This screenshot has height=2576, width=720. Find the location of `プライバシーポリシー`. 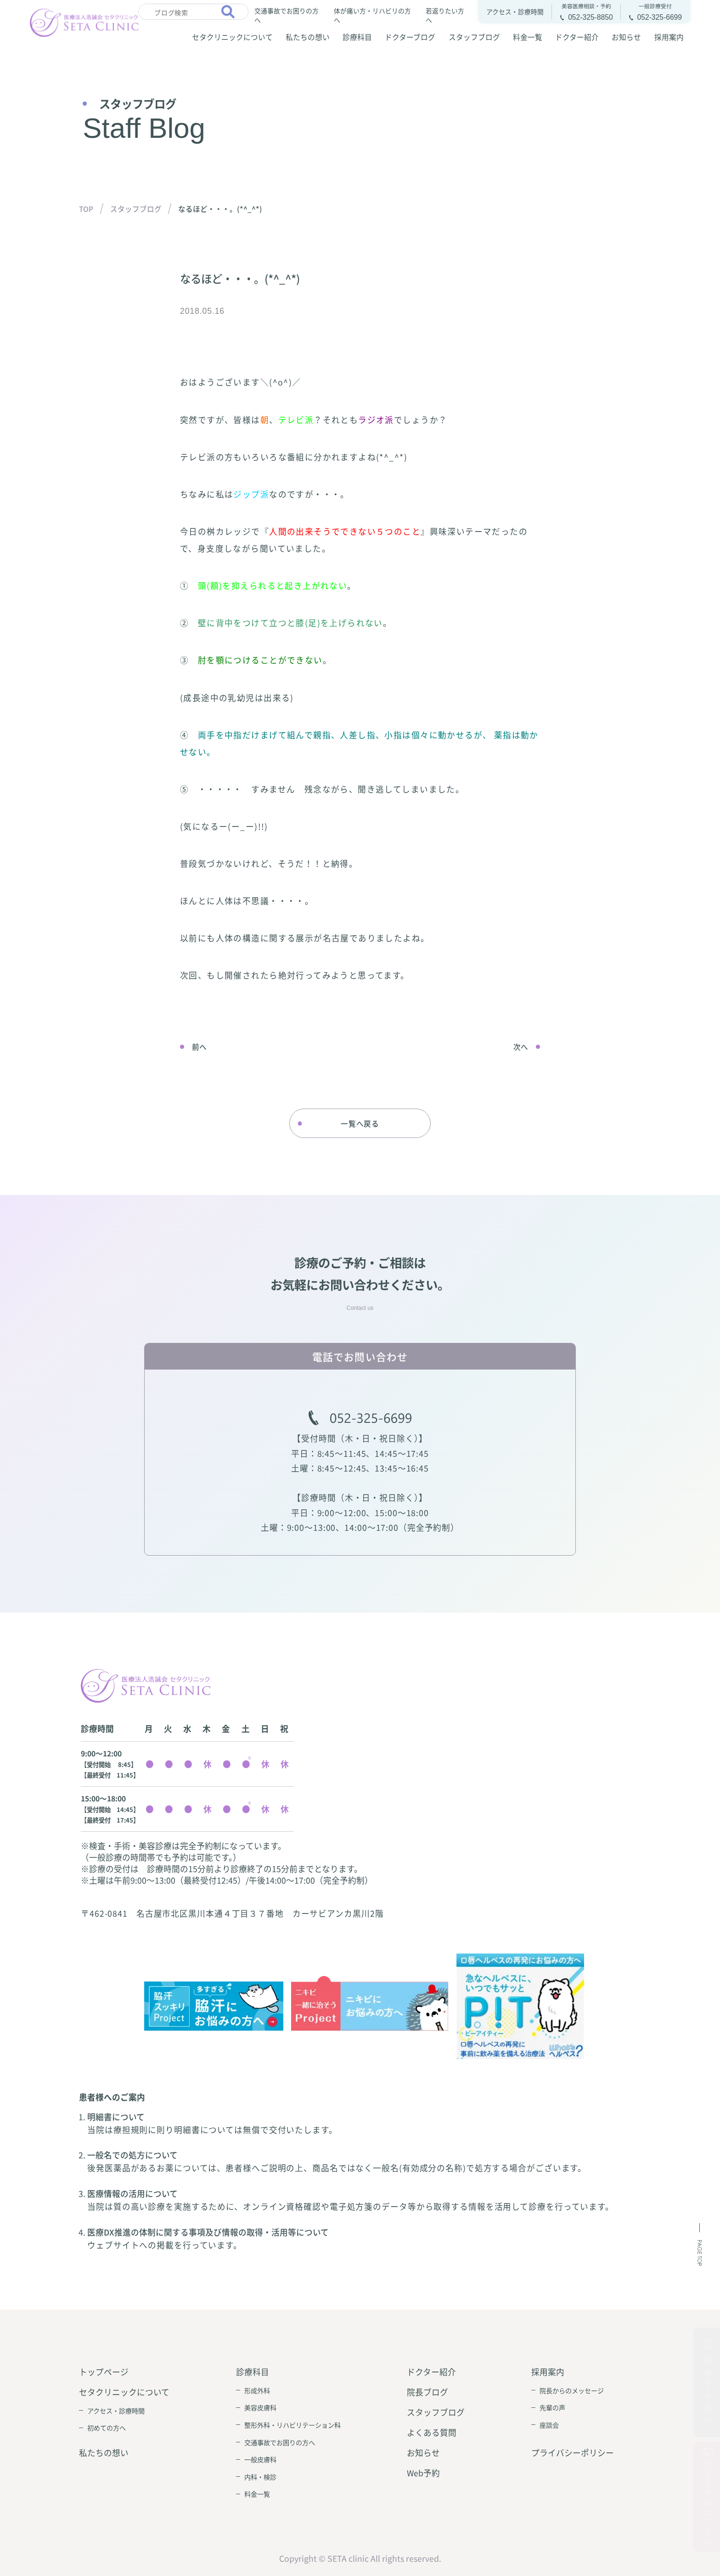

プライバシーポリシー is located at coordinates (572, 2452).